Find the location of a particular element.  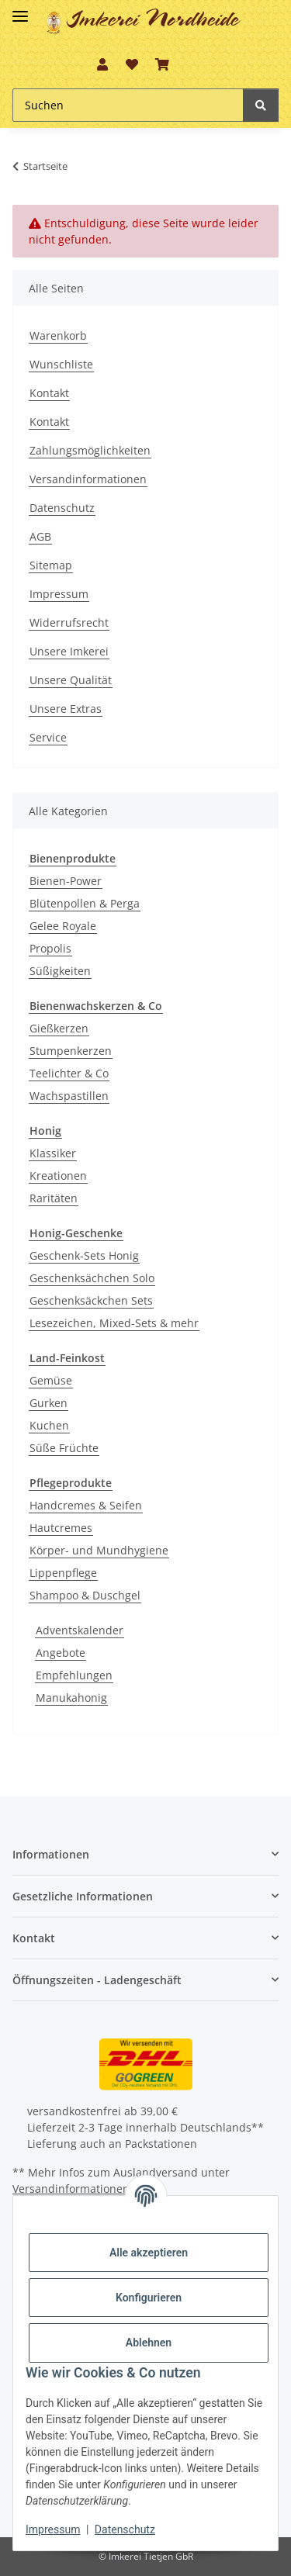

Geschenksächchen Solo is located at coordinates (91, 1278).